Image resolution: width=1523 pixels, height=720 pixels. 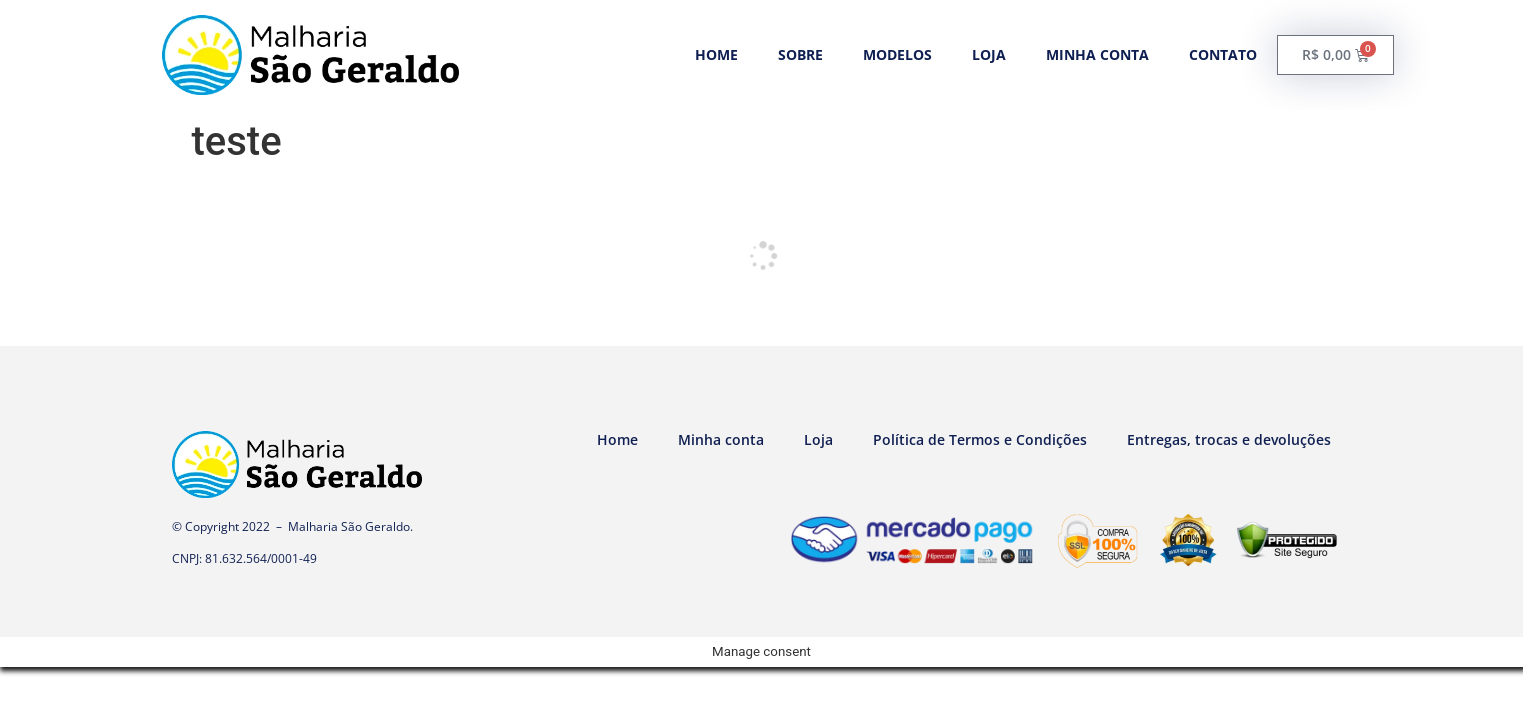 What do you see at coordinates (897, 54) in the screenshot?
I see `Modelos` at bounding box center [897, 54].